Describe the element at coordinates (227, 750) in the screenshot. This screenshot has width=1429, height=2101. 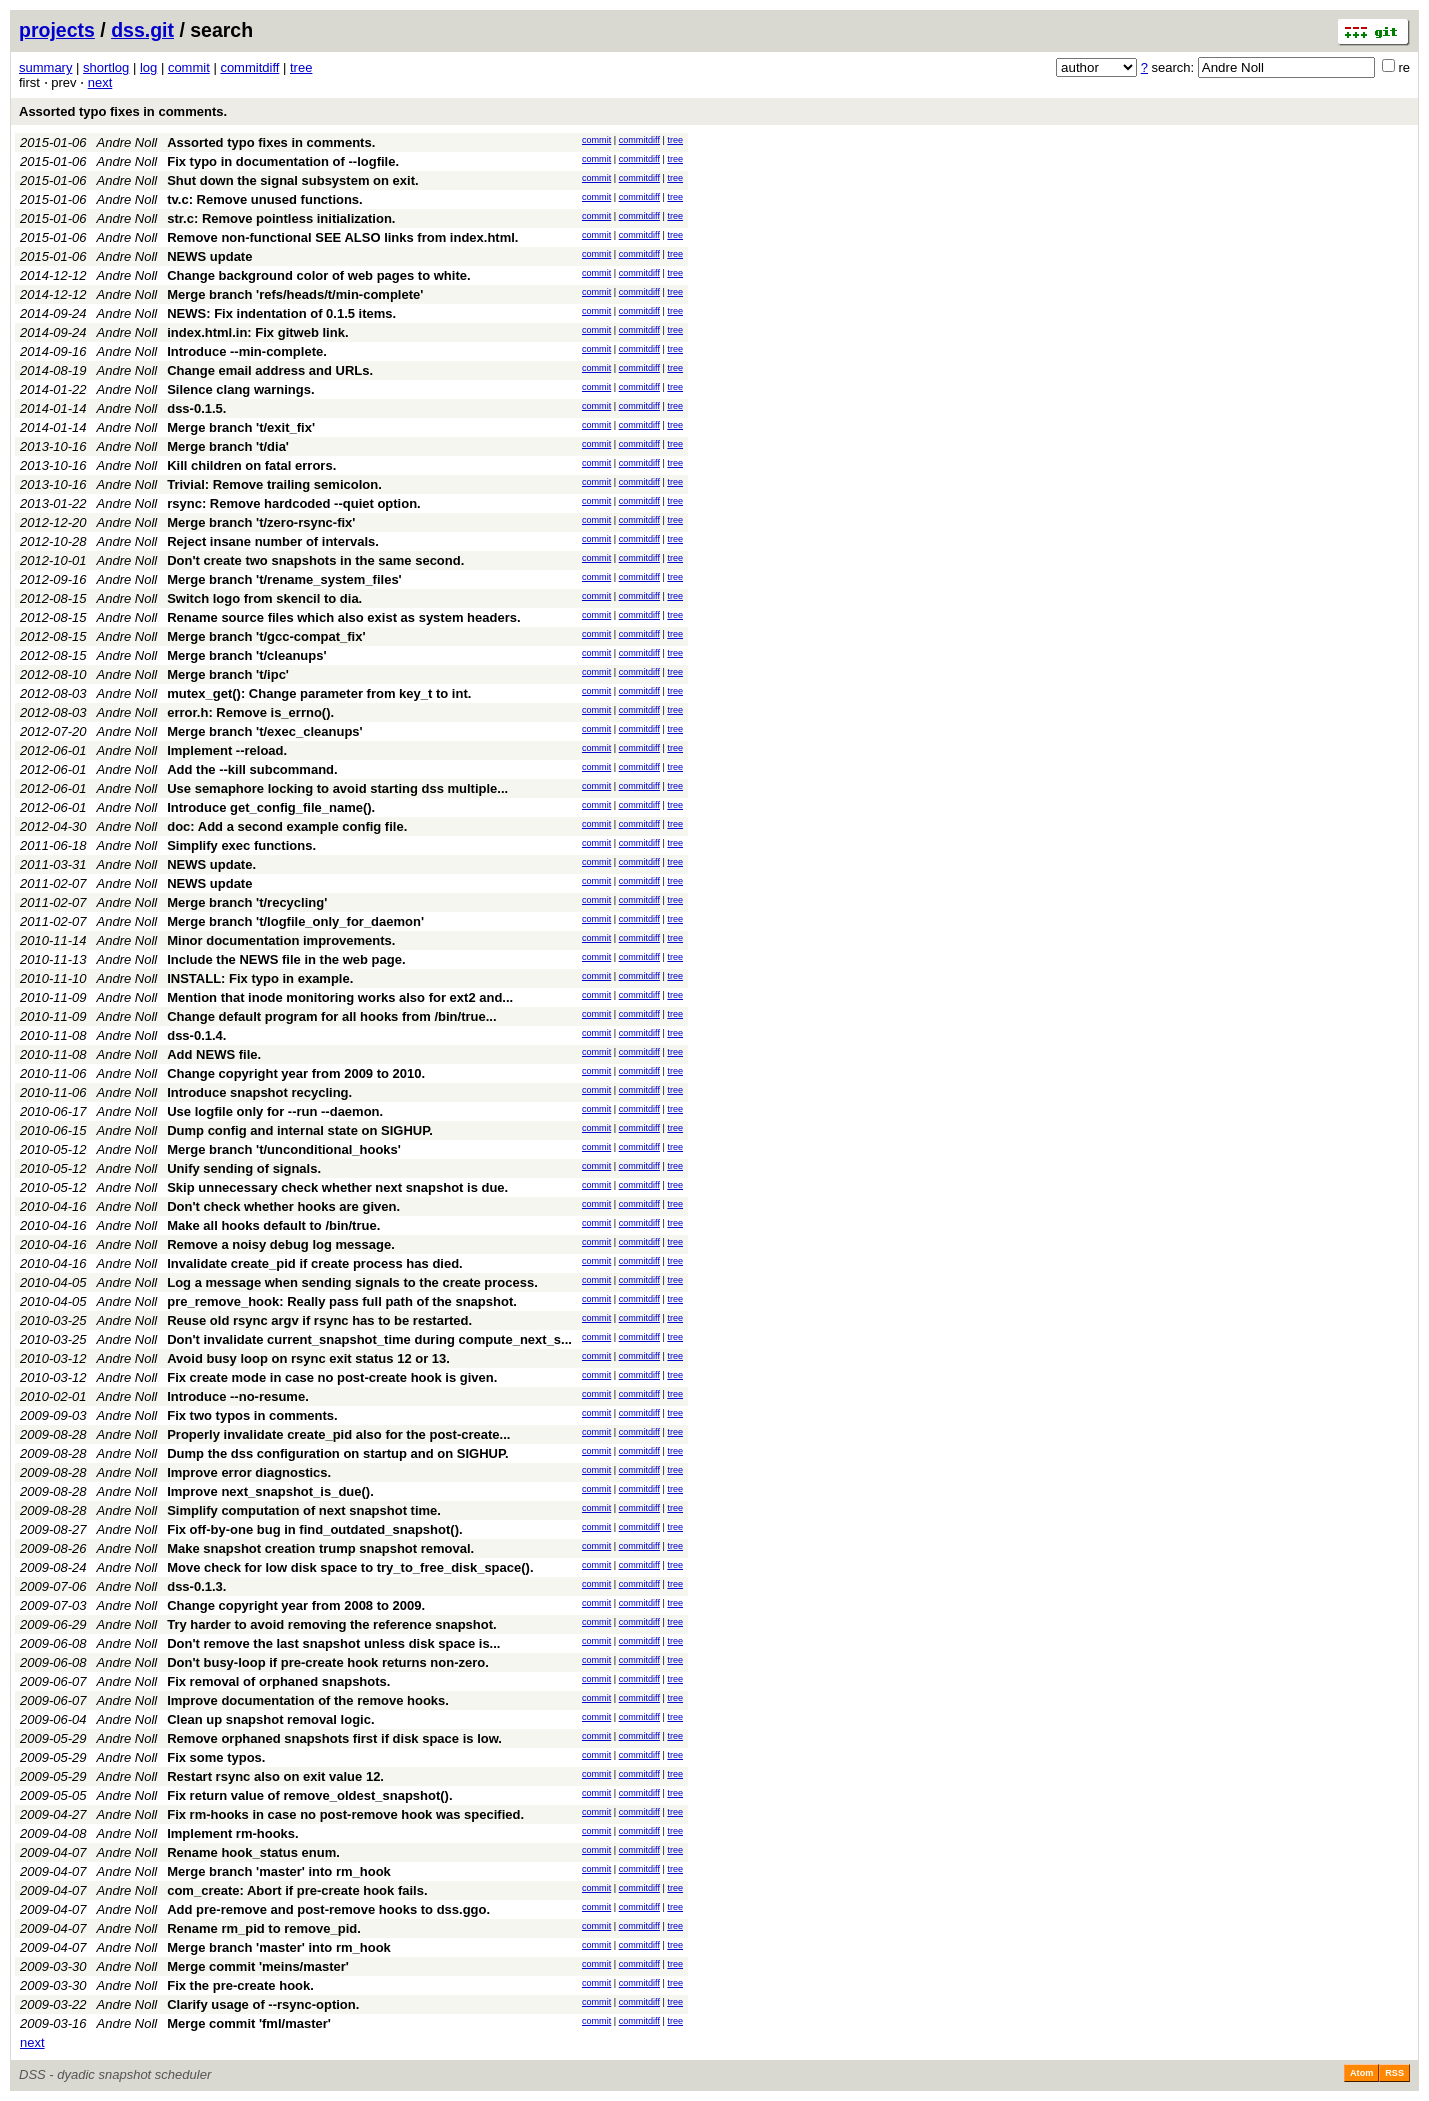
I see `Implement --reload.` at that location.